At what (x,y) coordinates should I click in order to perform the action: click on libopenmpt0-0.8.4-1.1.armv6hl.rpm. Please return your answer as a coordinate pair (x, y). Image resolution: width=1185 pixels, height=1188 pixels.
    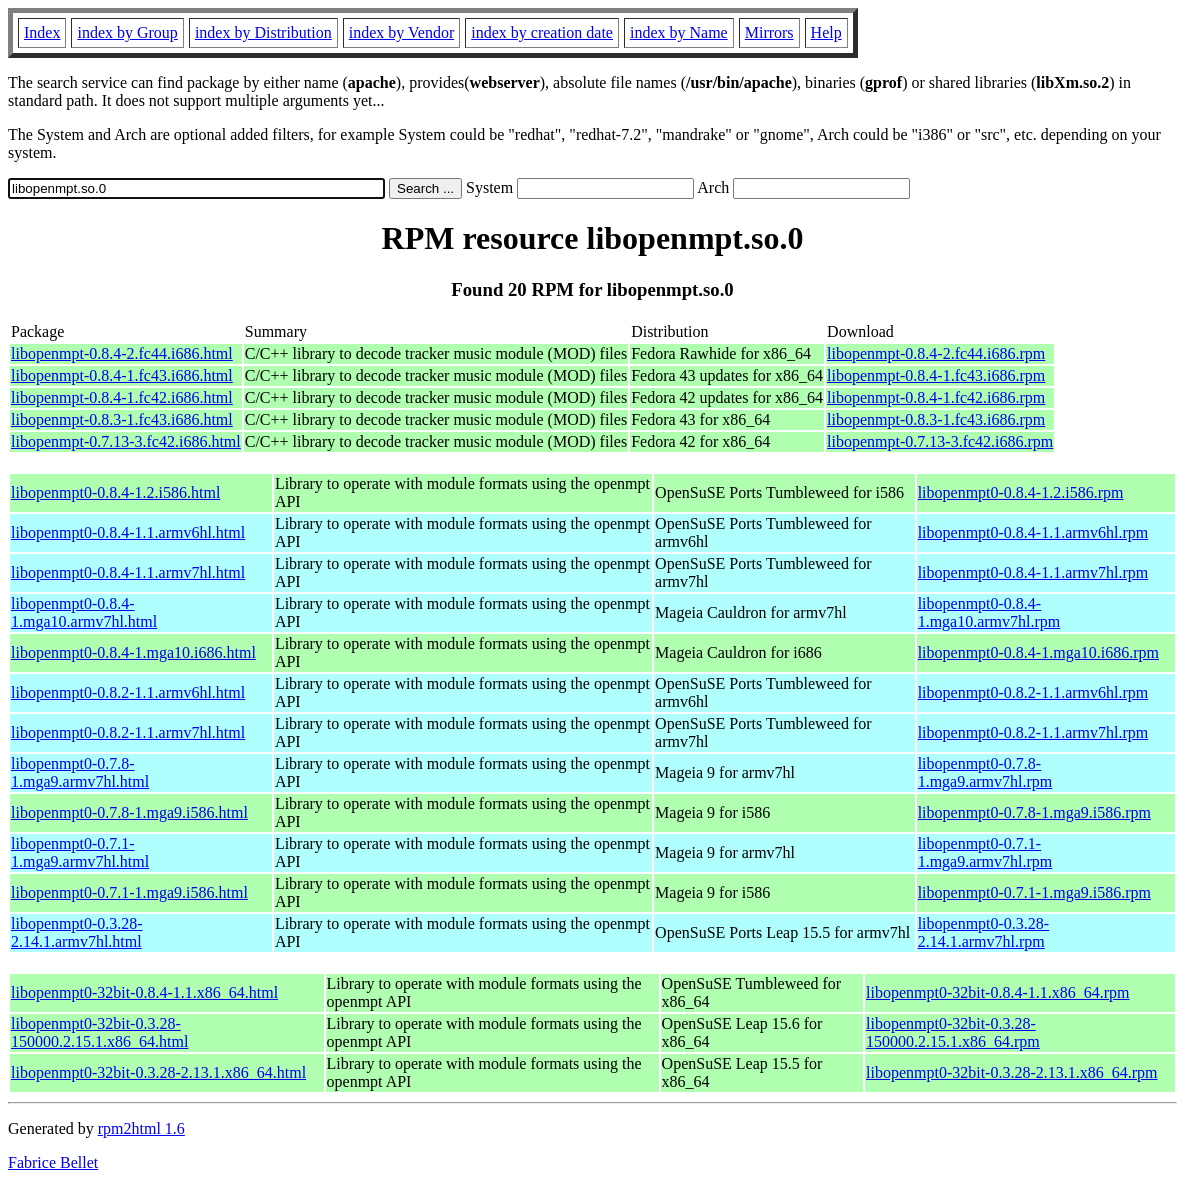
    Looking at the image, I should click on (1033, 532).